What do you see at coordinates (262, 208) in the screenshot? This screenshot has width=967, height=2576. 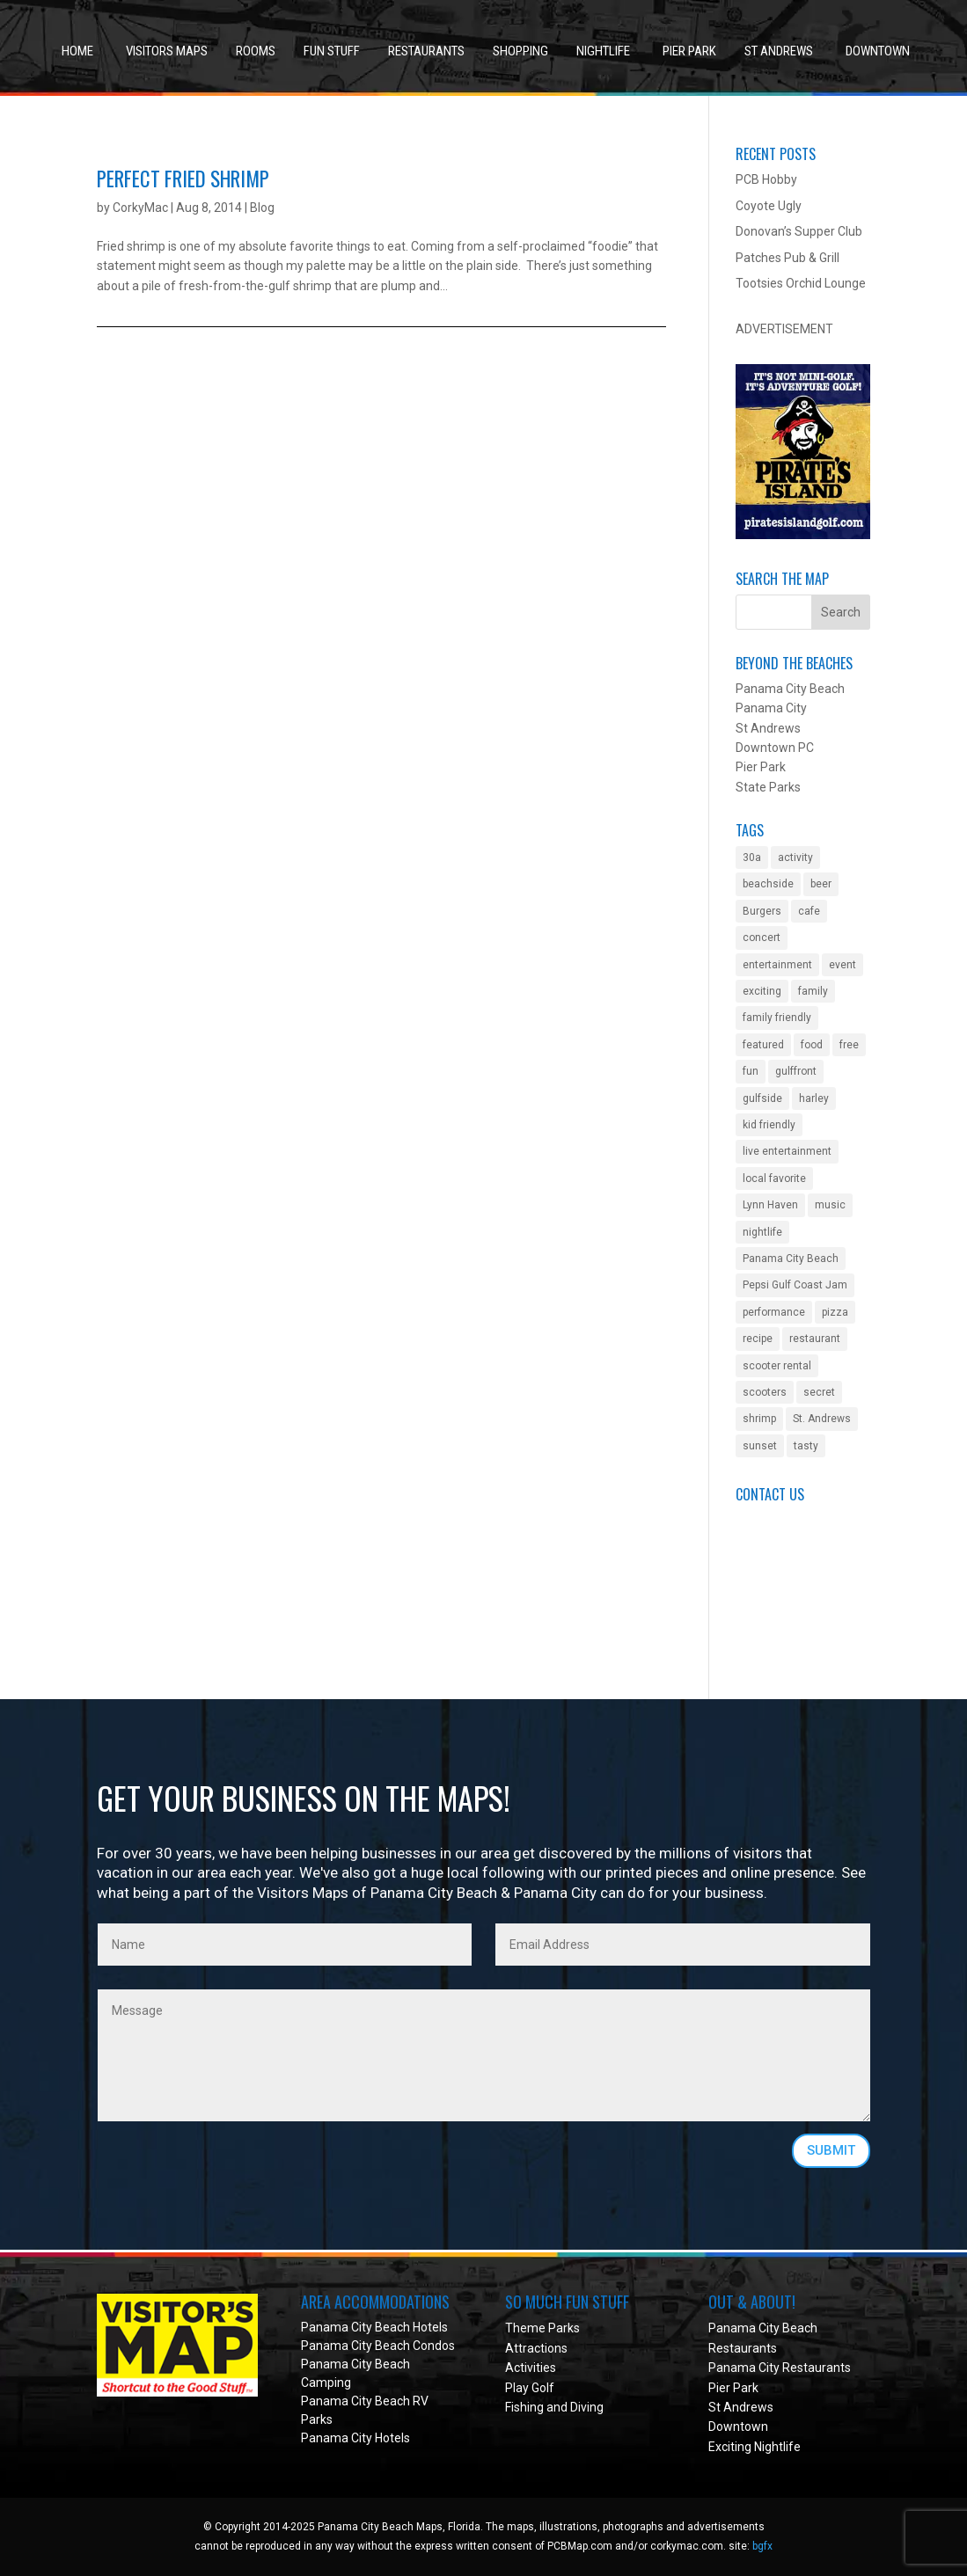 I see `Blog` at bounding box center [262, 208].